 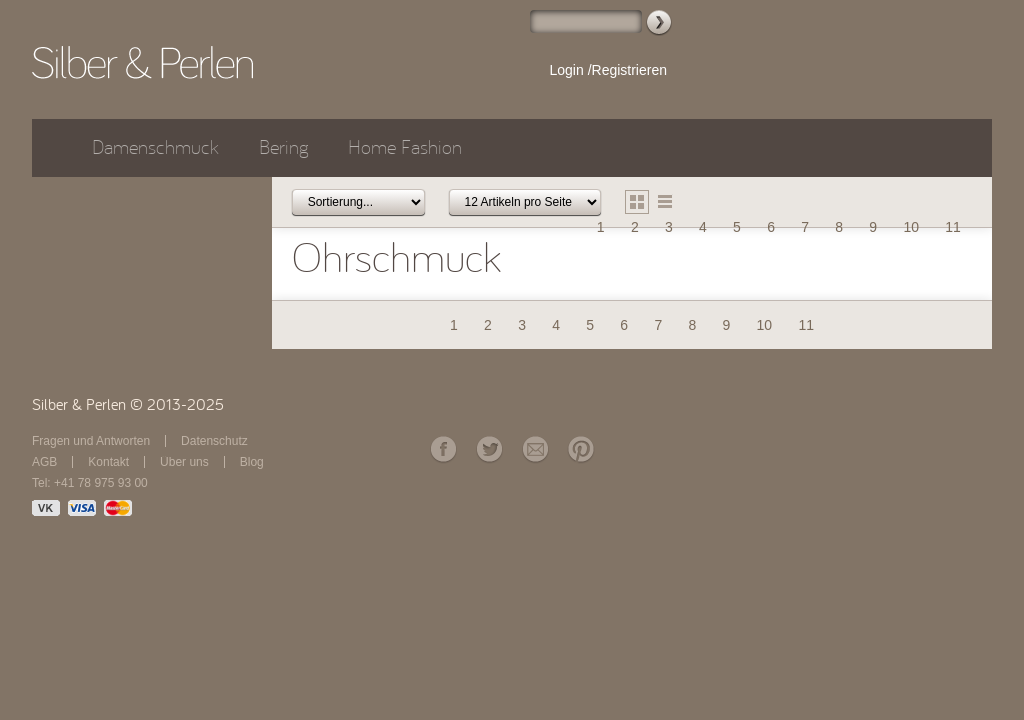 What do you see at coordinates (155, 147) in the screenshot?
I see `Damenschmuck` at bounding box center [155, 147].